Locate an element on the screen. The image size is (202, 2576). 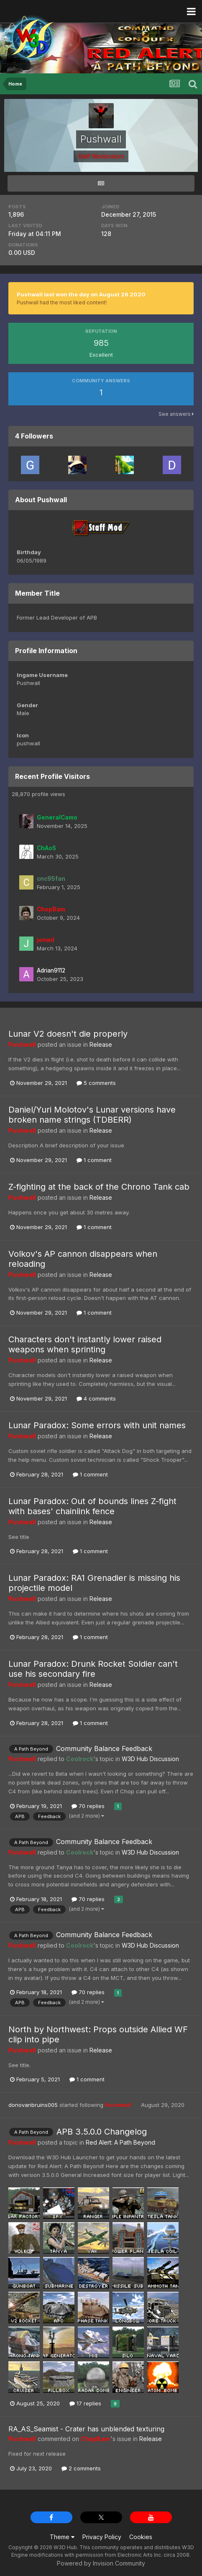
2 comments is located at coordinates (81, 2468).